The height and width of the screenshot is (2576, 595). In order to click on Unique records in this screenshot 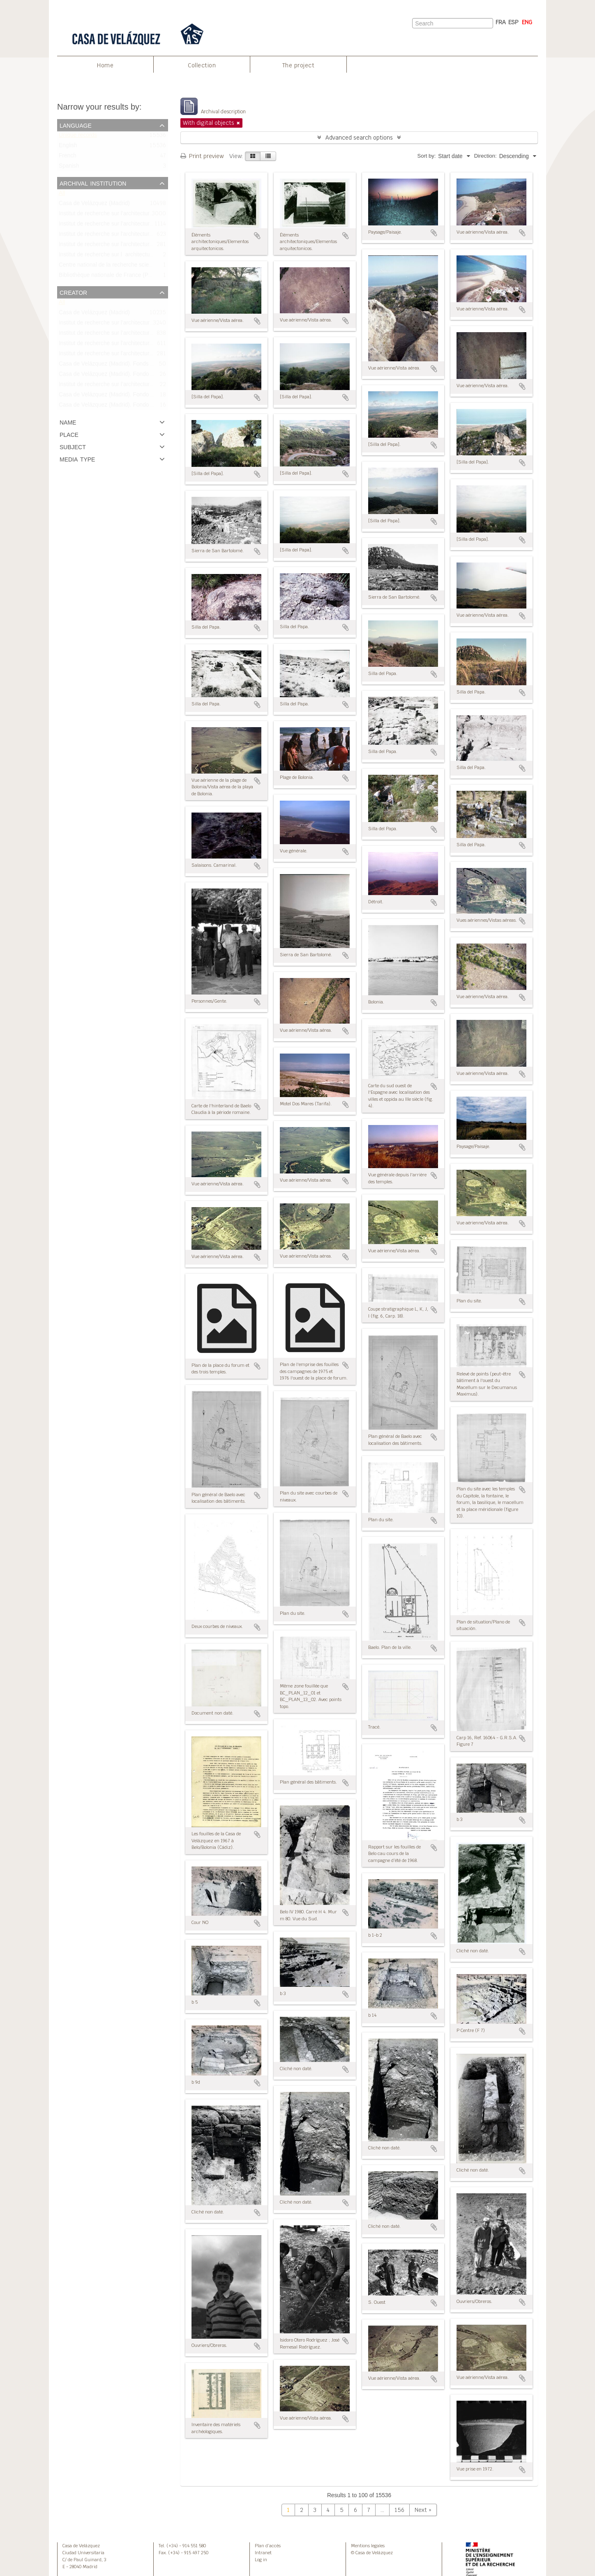, I will do `click(78, 137)`.